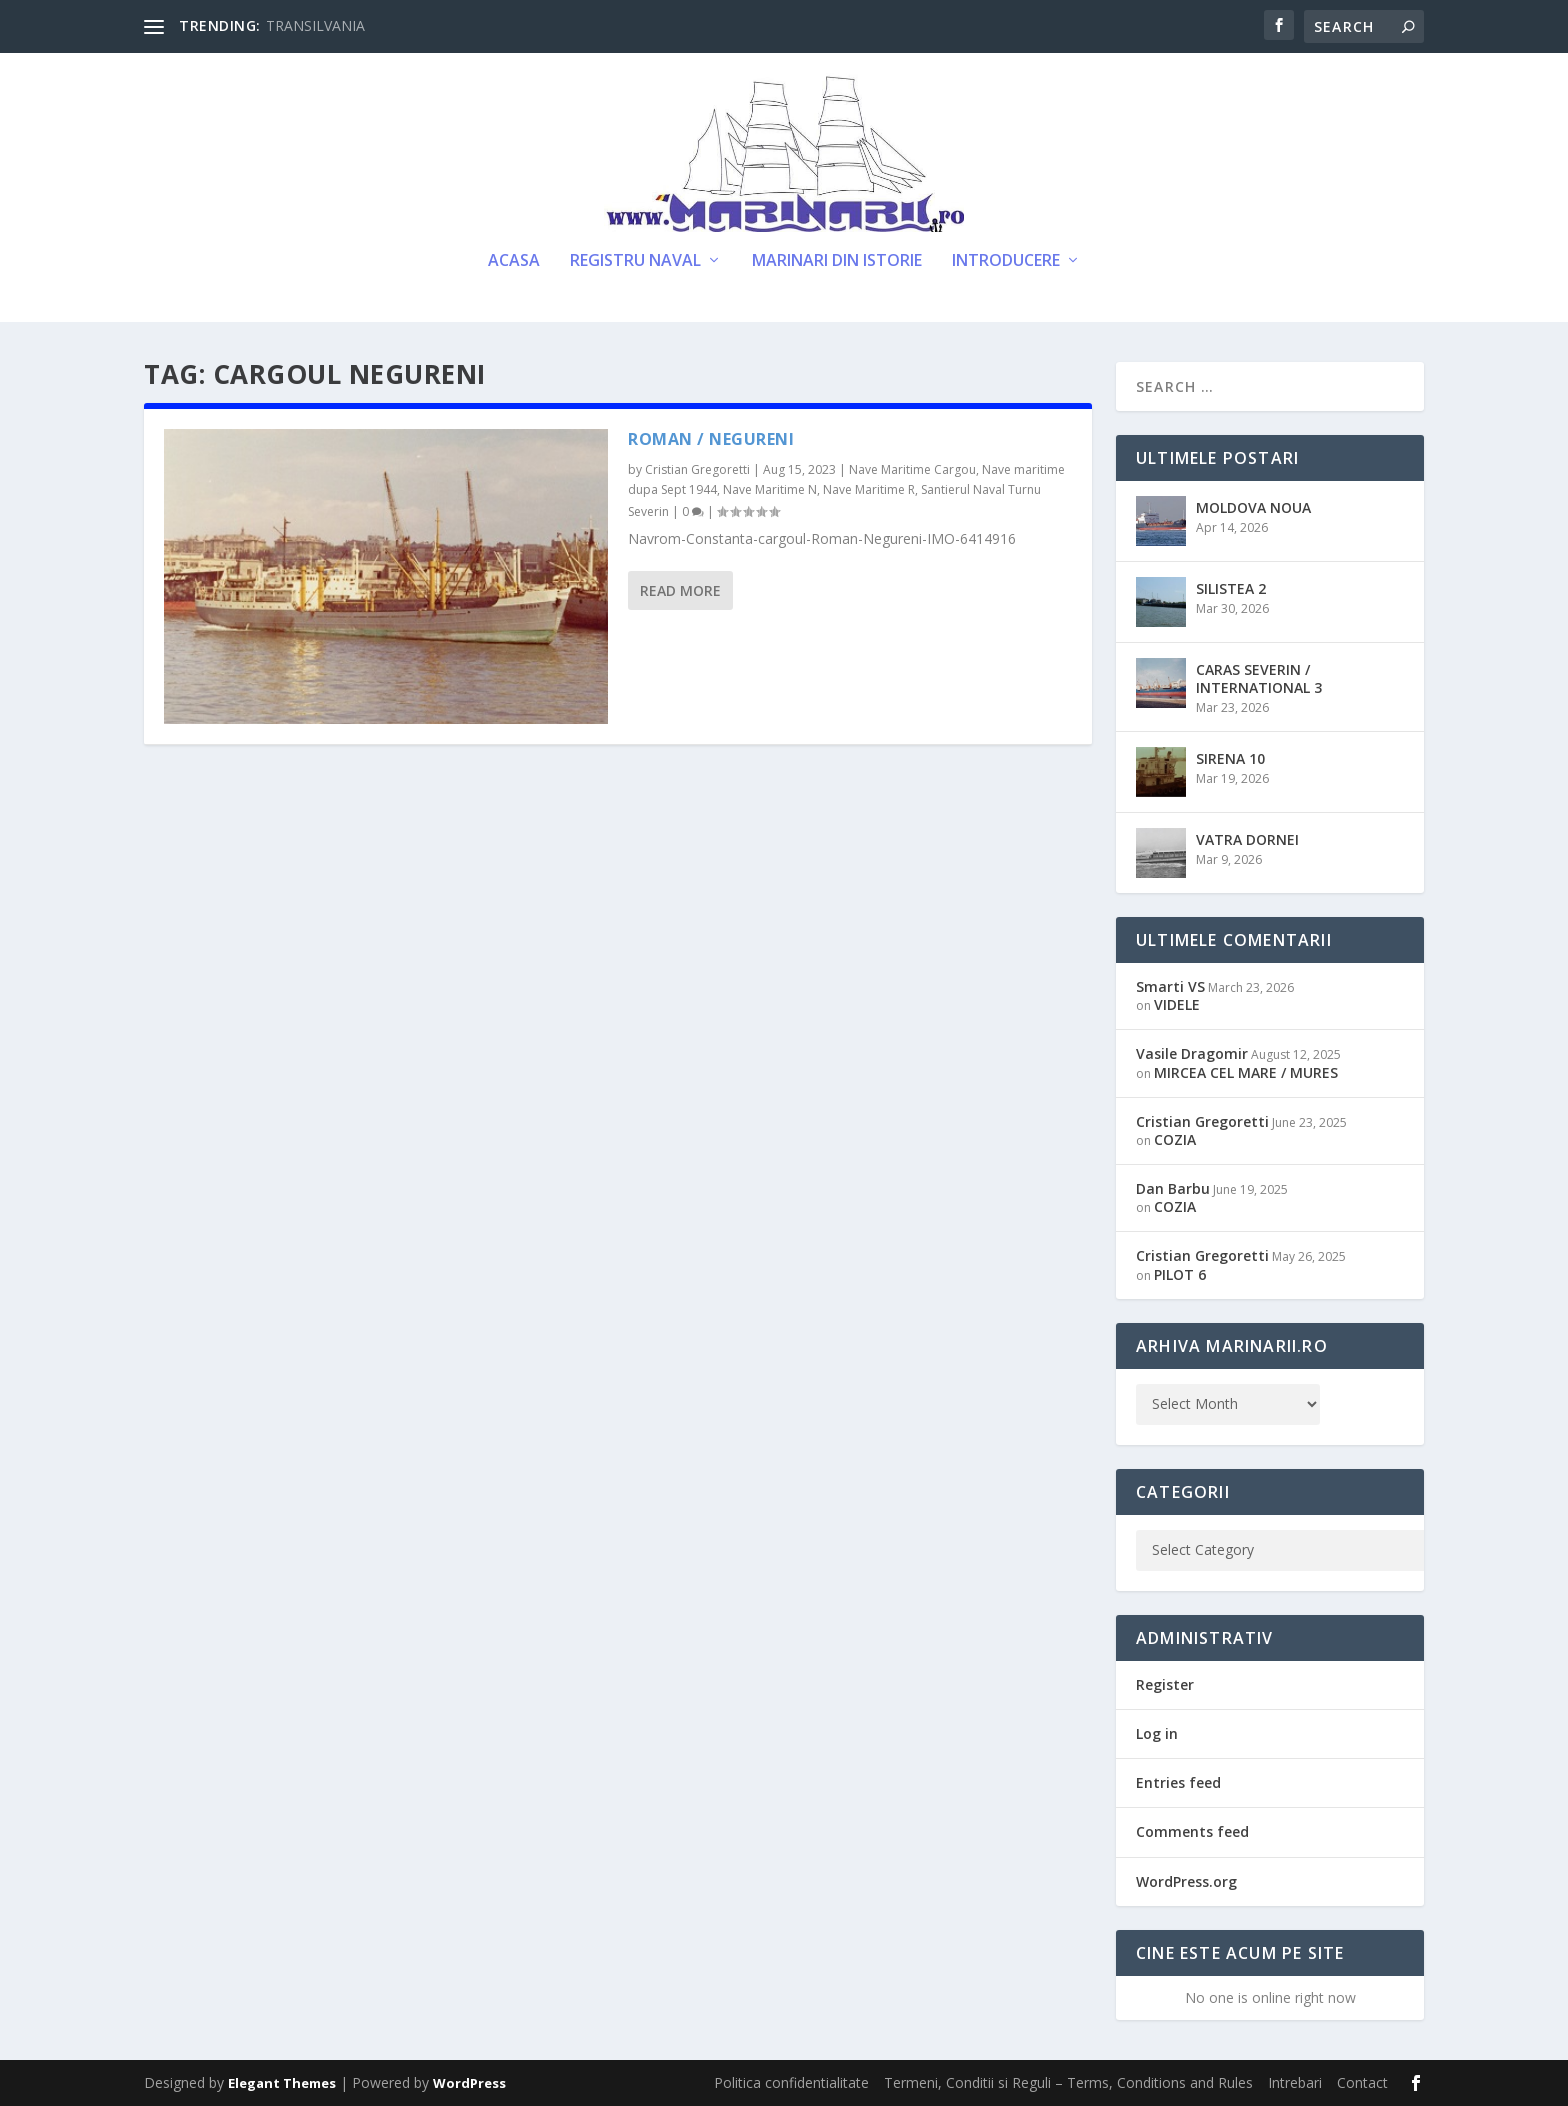 This screenshot has height=2106, width=1568. What do you see at coordinates (1177, 1004) in the screenshot?
I see `VIDELE` at bounding box center [1177, 1004].